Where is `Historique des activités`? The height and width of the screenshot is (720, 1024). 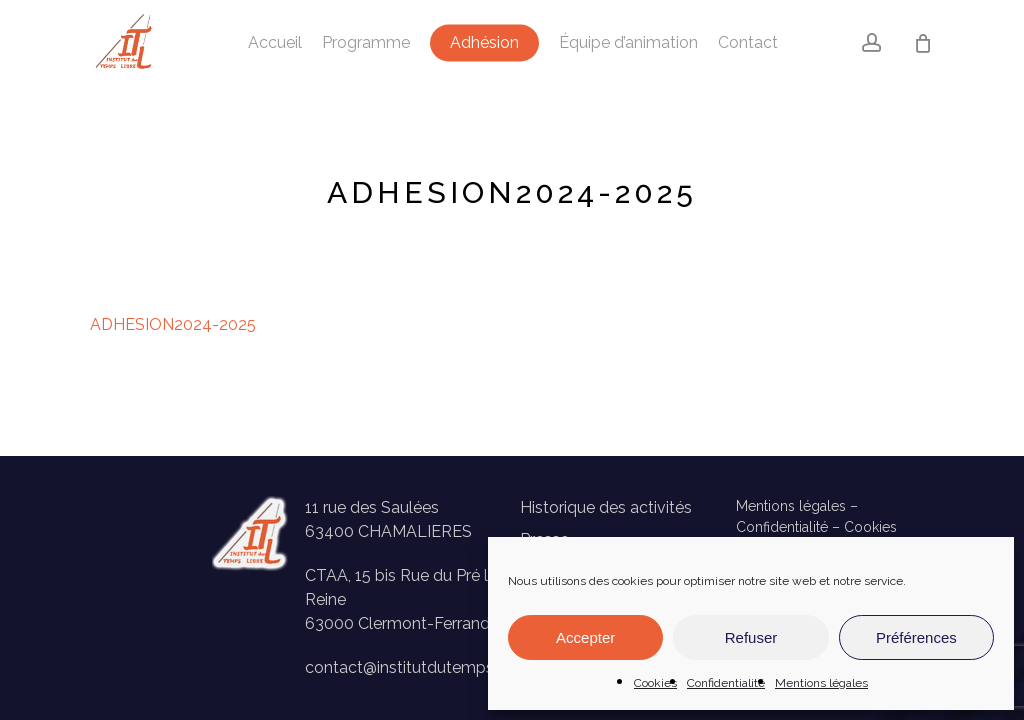 Historique des activités is located at coordinates (606, 507).